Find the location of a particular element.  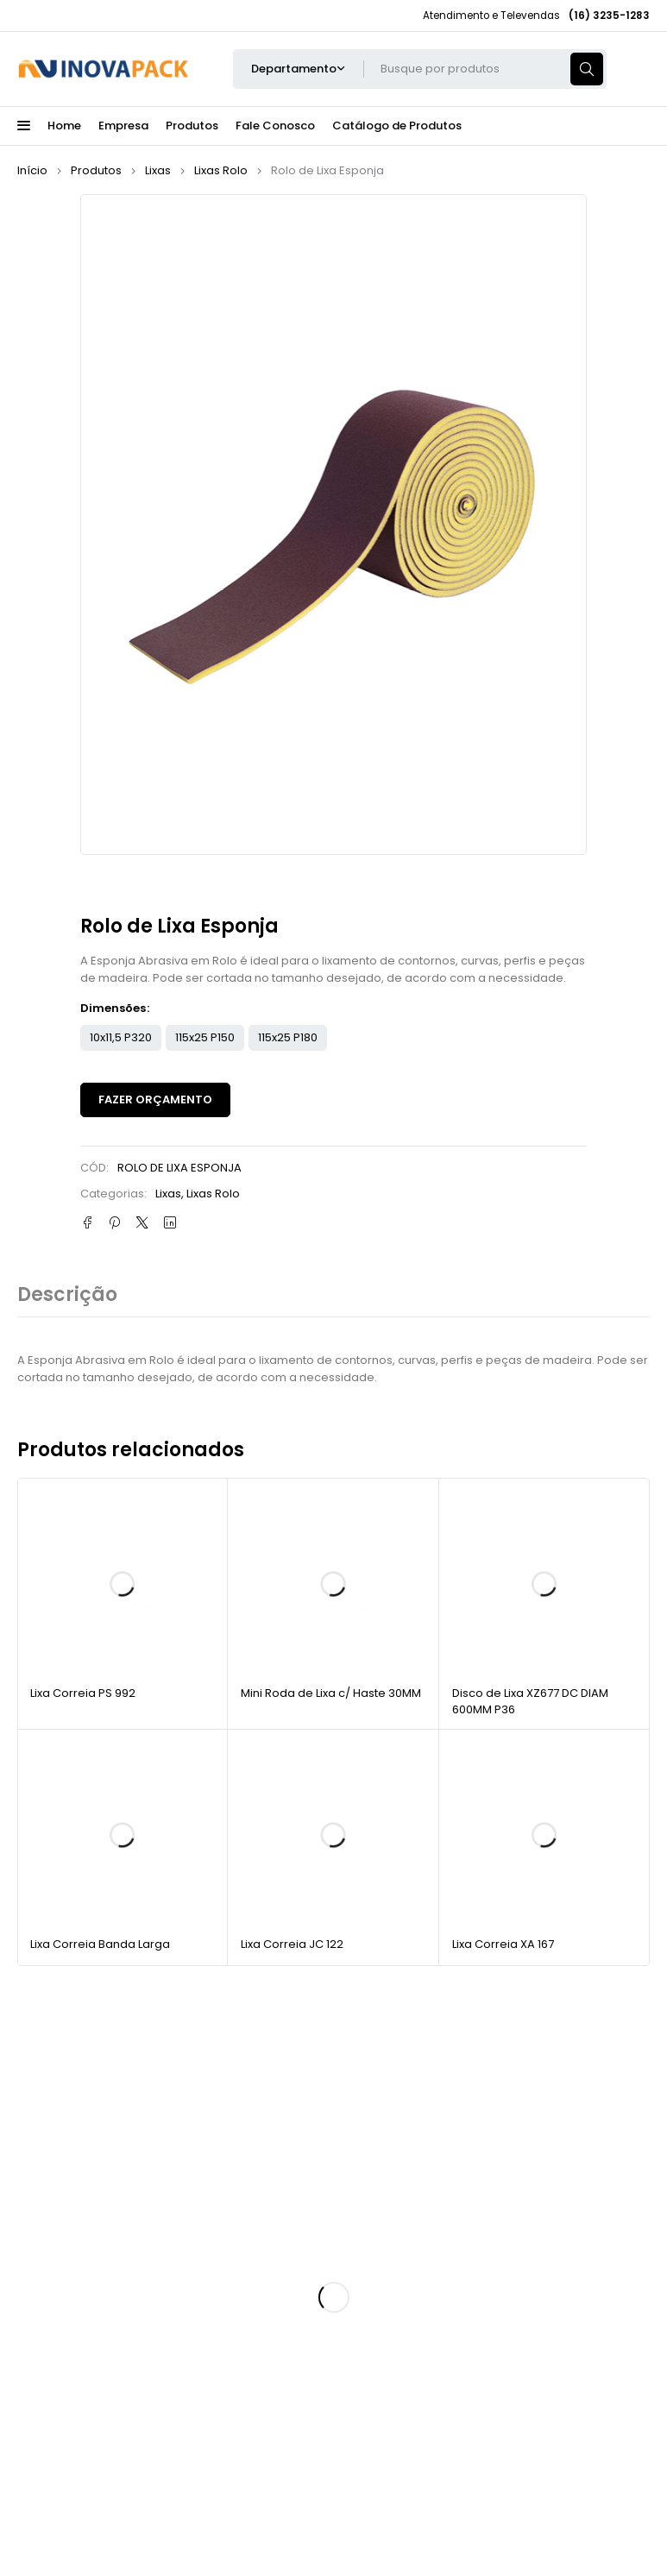

Dimensões is located at coordinates (113, 1008).